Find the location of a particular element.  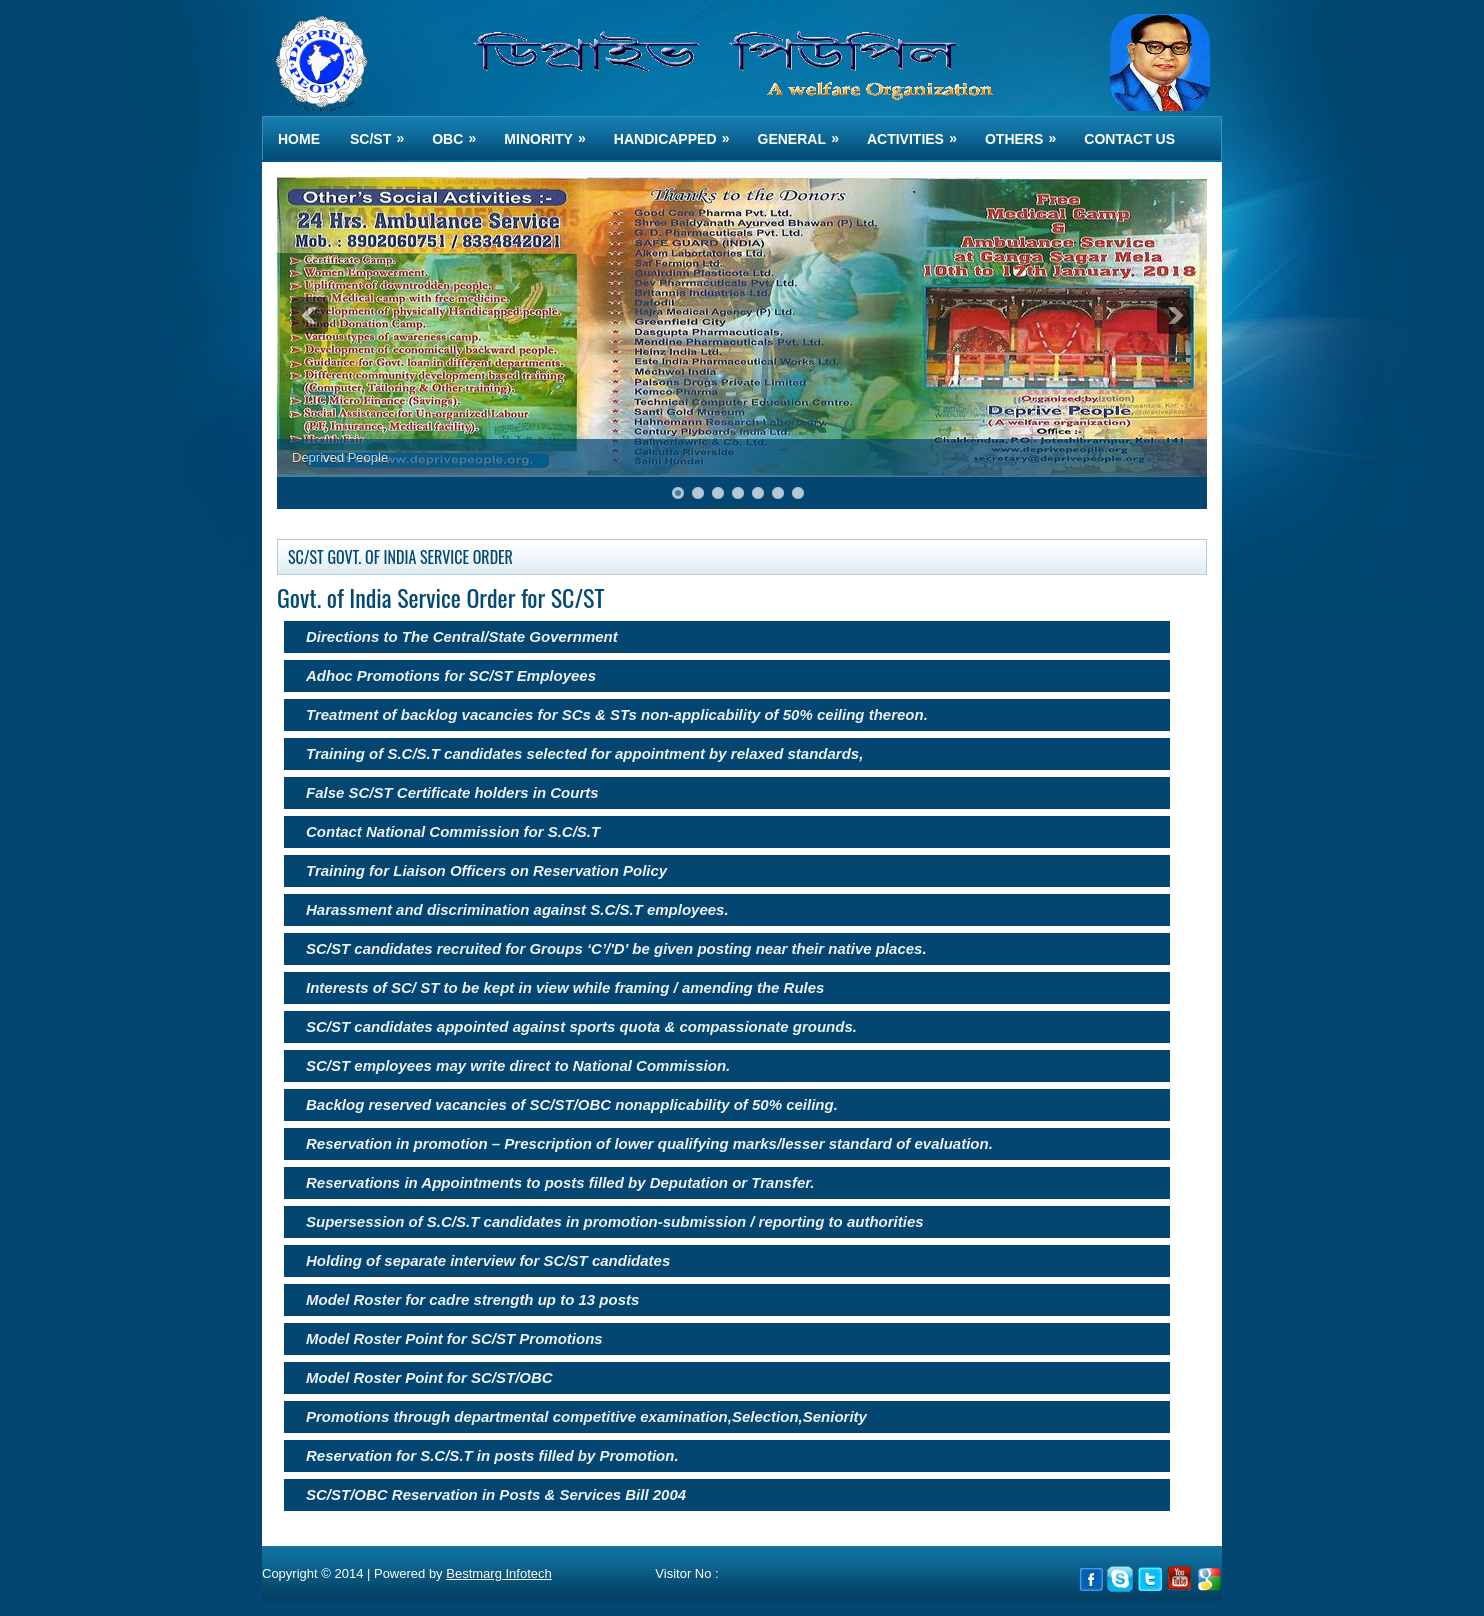

SC/ST candidates recruited for Groups ‘C’/'D' be given posting near their native places. is located at coordinates (616, 948).